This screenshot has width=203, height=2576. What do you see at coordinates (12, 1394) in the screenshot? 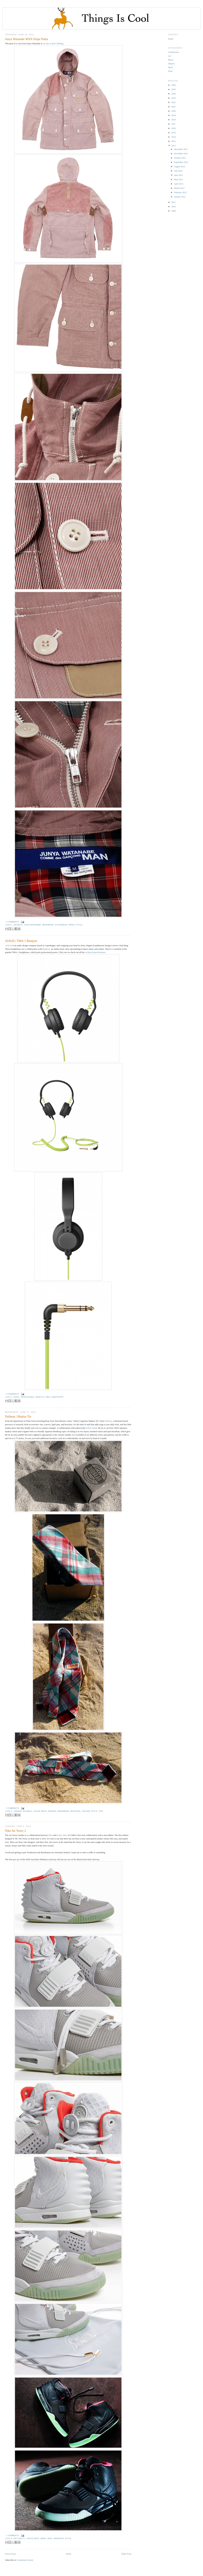
I see `0 comments` at bounding box center [12, 1394].